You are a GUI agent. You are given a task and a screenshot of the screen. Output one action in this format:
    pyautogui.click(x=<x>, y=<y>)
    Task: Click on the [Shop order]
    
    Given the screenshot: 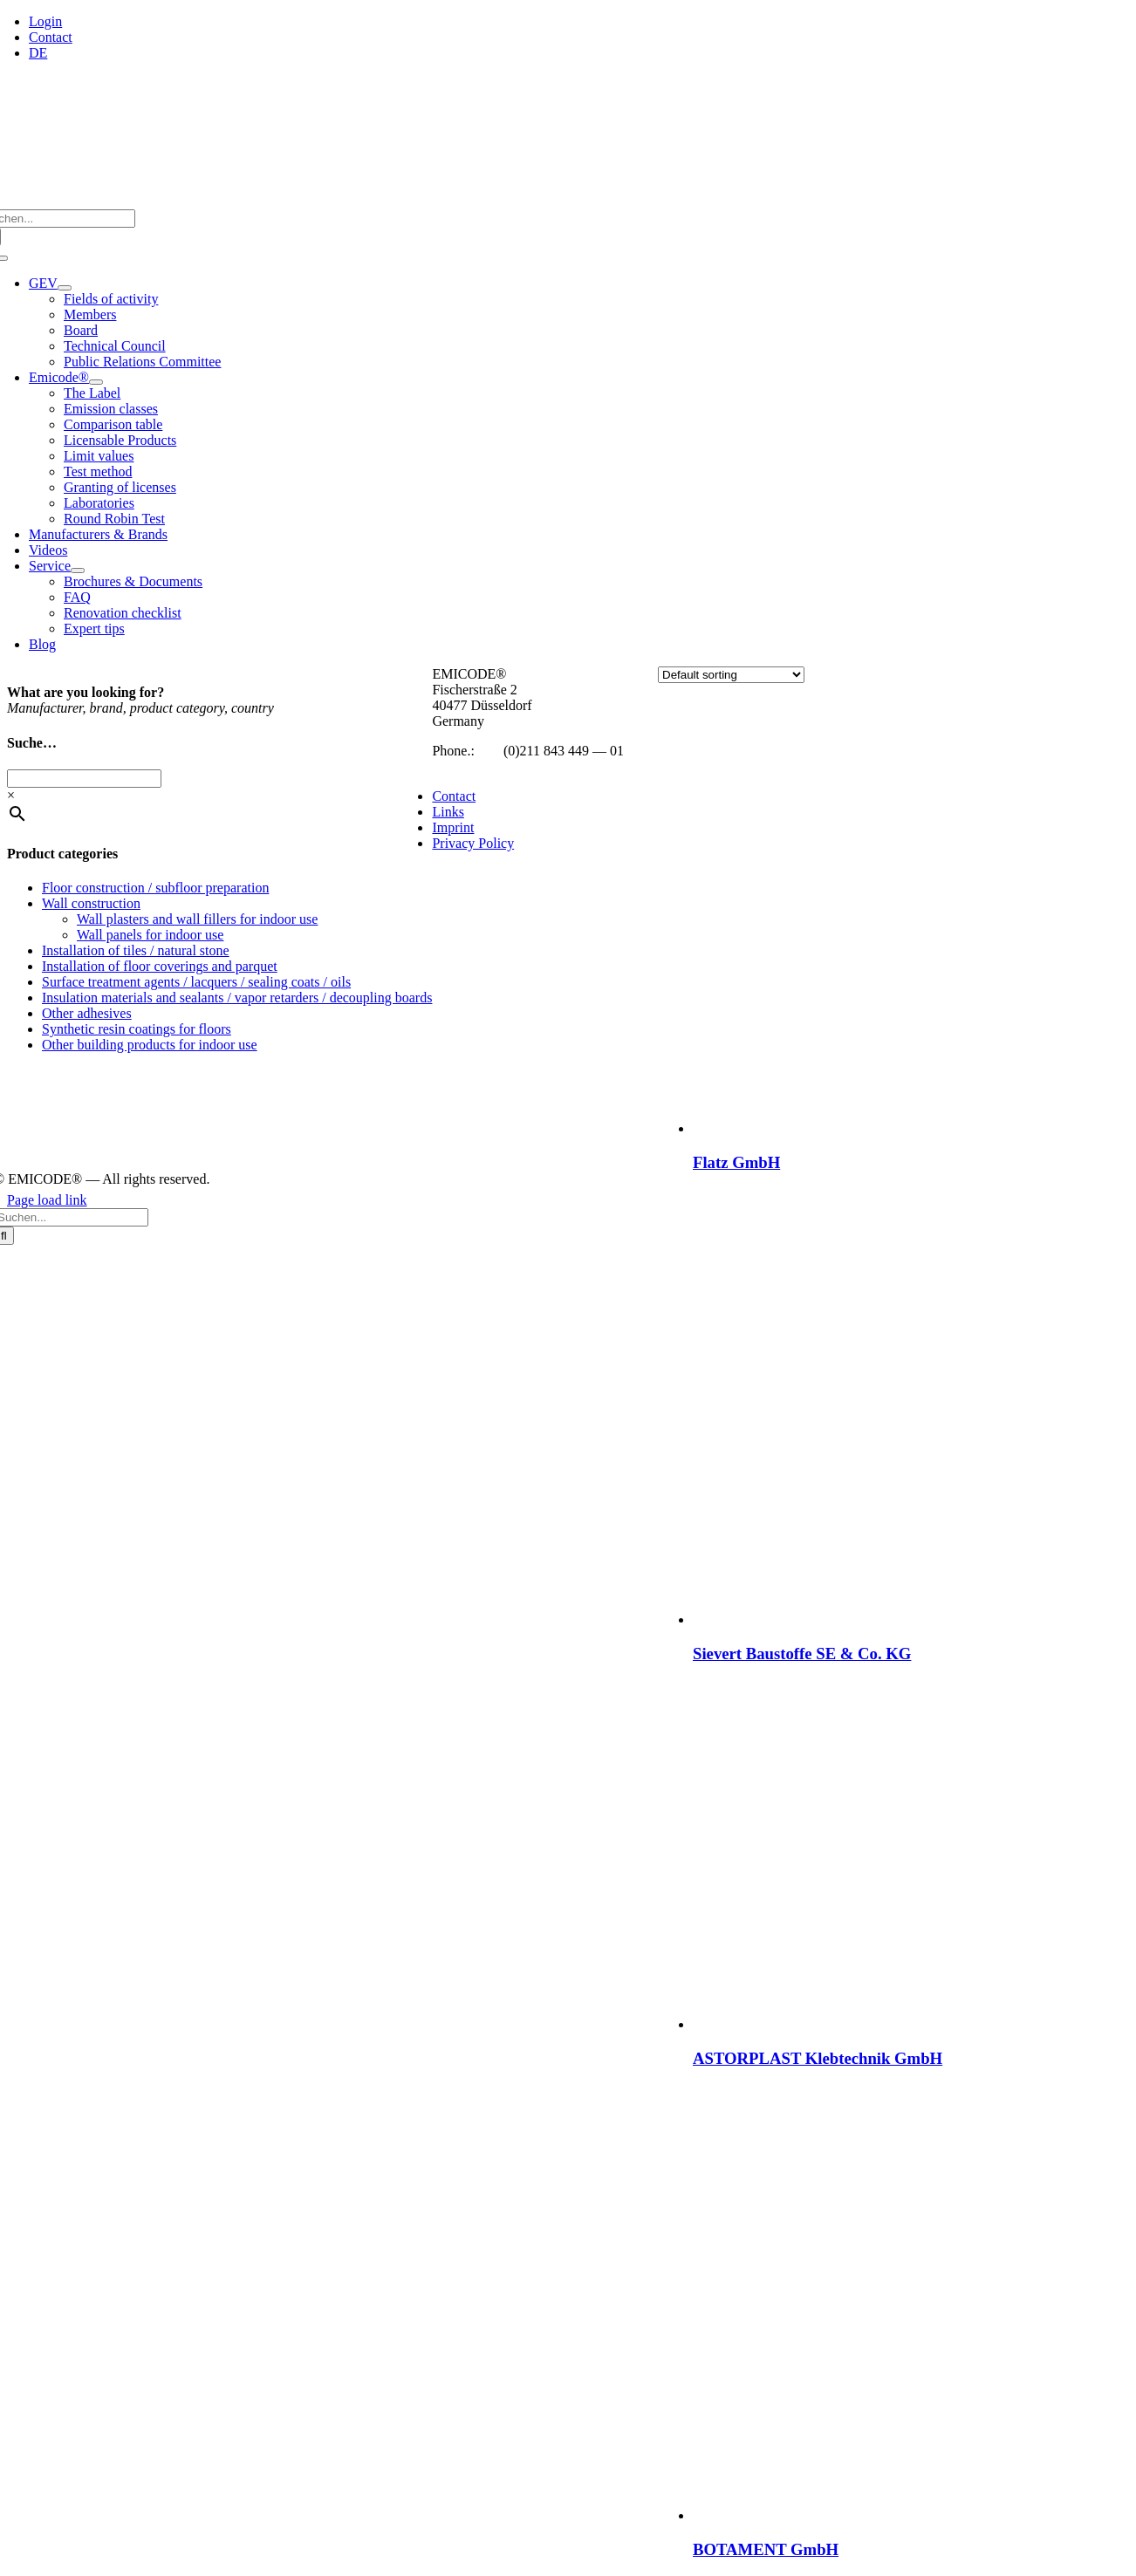 What is the action you would take?
    pyautogui.click(x=731, y=674)
    